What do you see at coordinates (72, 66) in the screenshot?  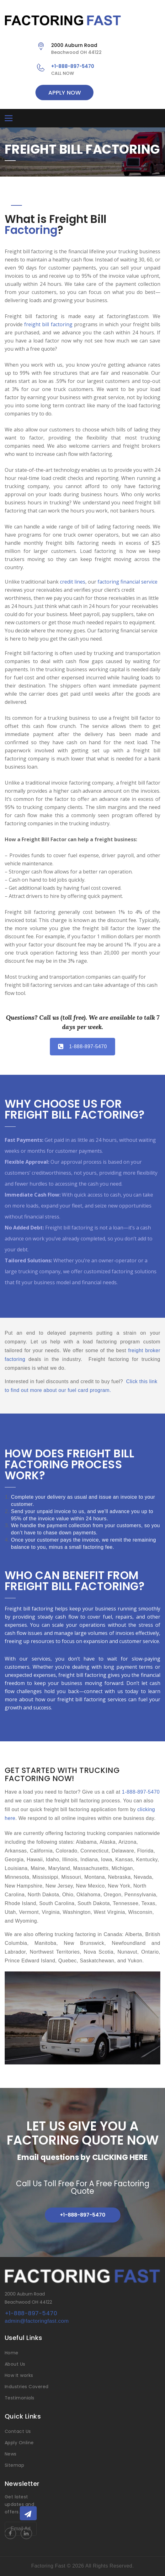 I see `+1-888-897-5470` at bounding box center [72, 66].